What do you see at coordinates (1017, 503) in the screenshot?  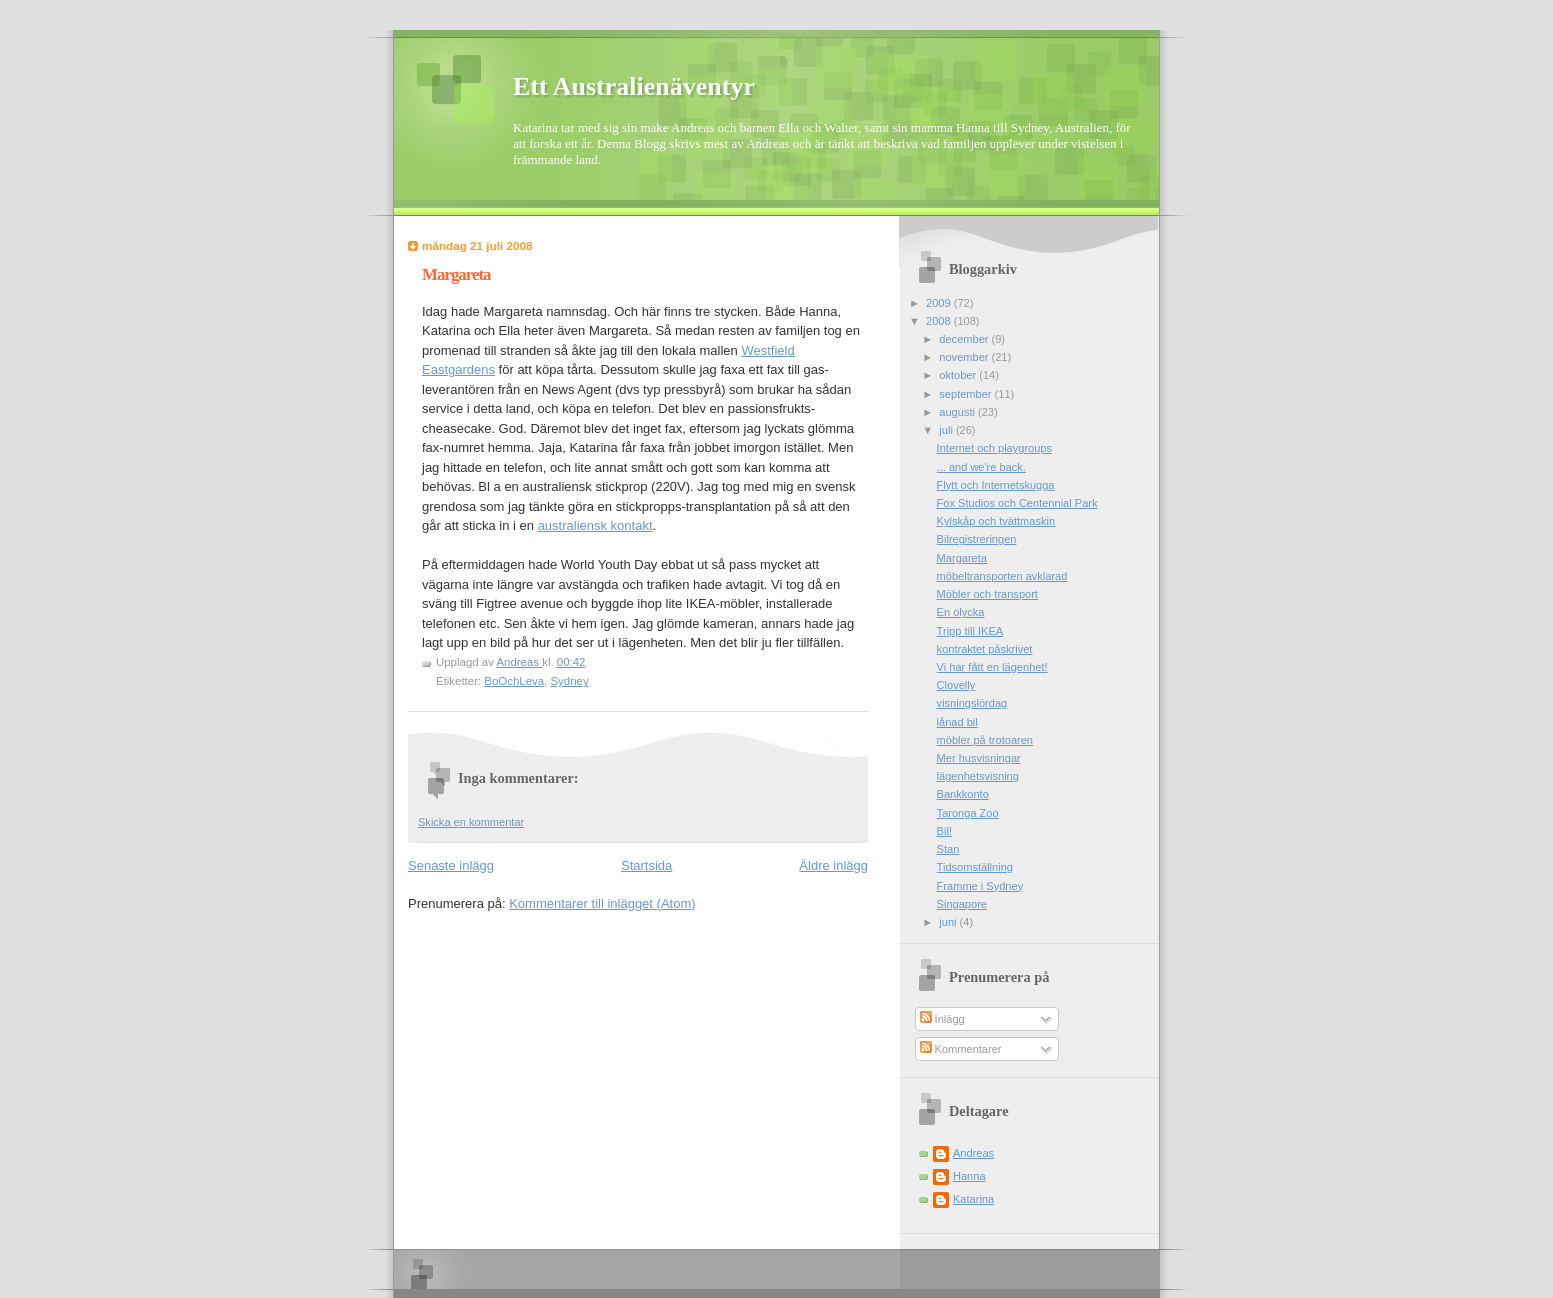 I see `Fox Studios och Centennial Park` at bounding box center [1017, 503].